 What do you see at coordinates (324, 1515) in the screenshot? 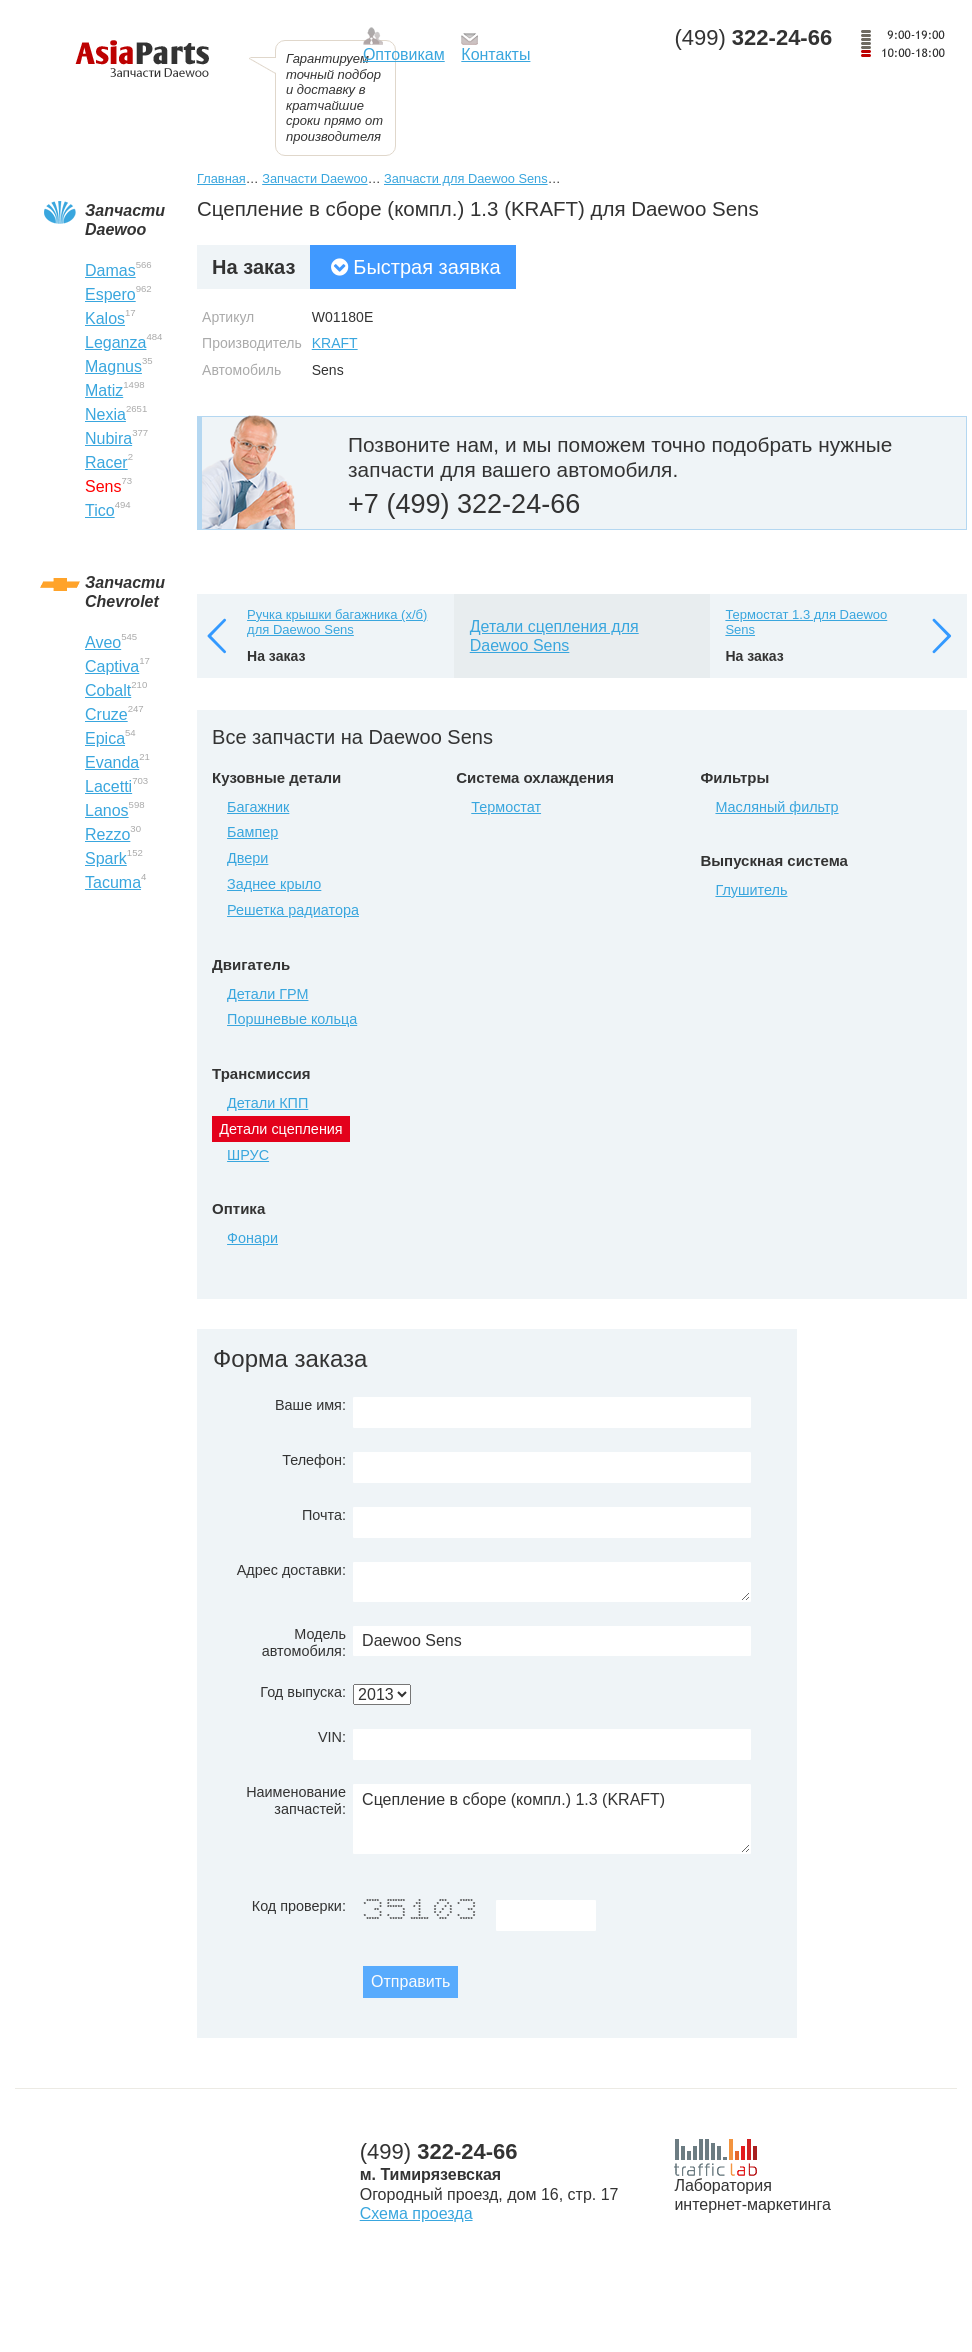
I see `Почта:` at bounding box center [324, 1515].